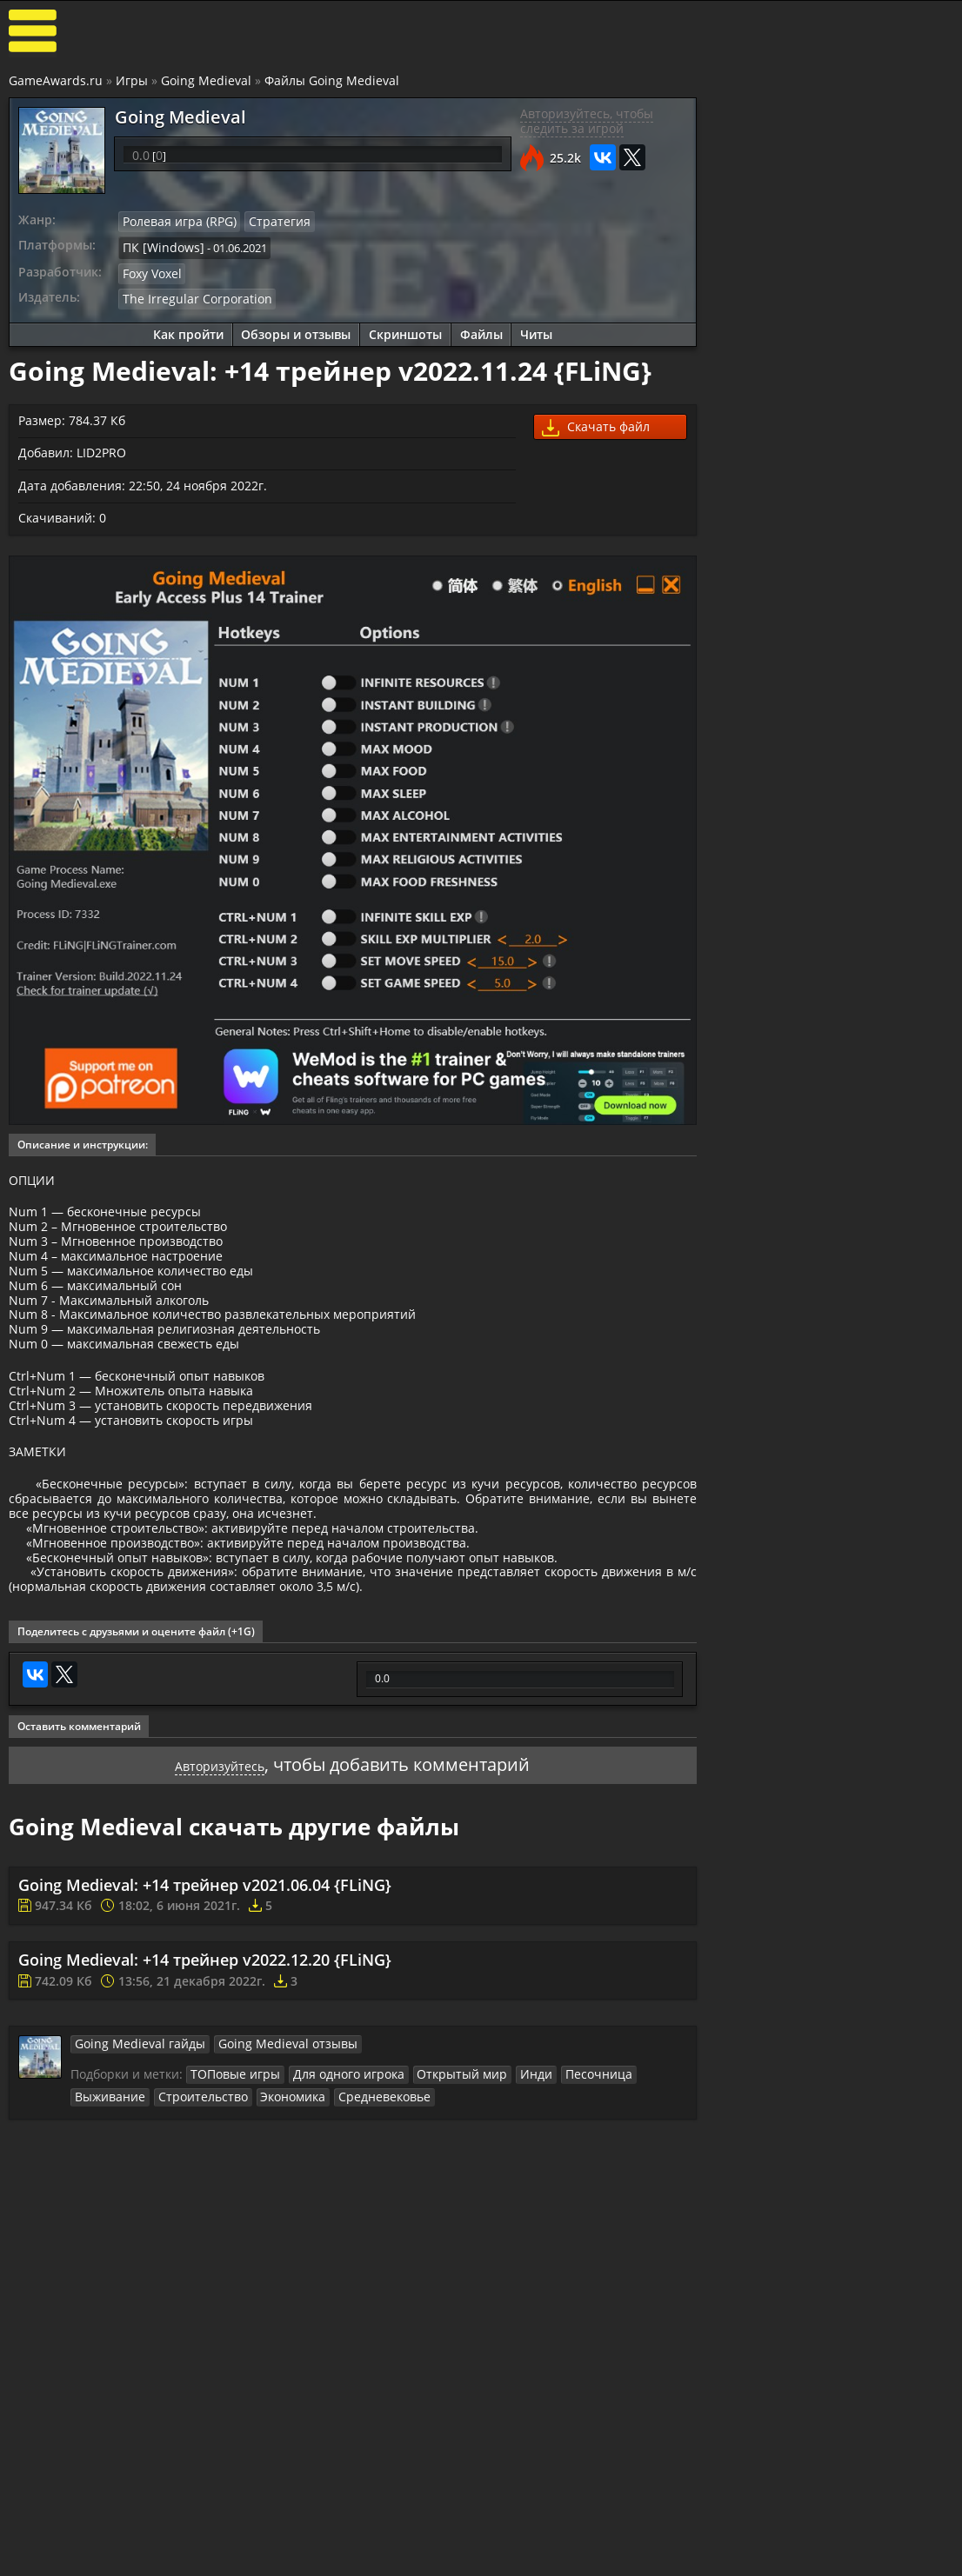 The image size is (962, 2576). What do you see at coordinates (285, 2205) in the screenshot?
I see `Средневековье` at bounding box center [285, 2205].